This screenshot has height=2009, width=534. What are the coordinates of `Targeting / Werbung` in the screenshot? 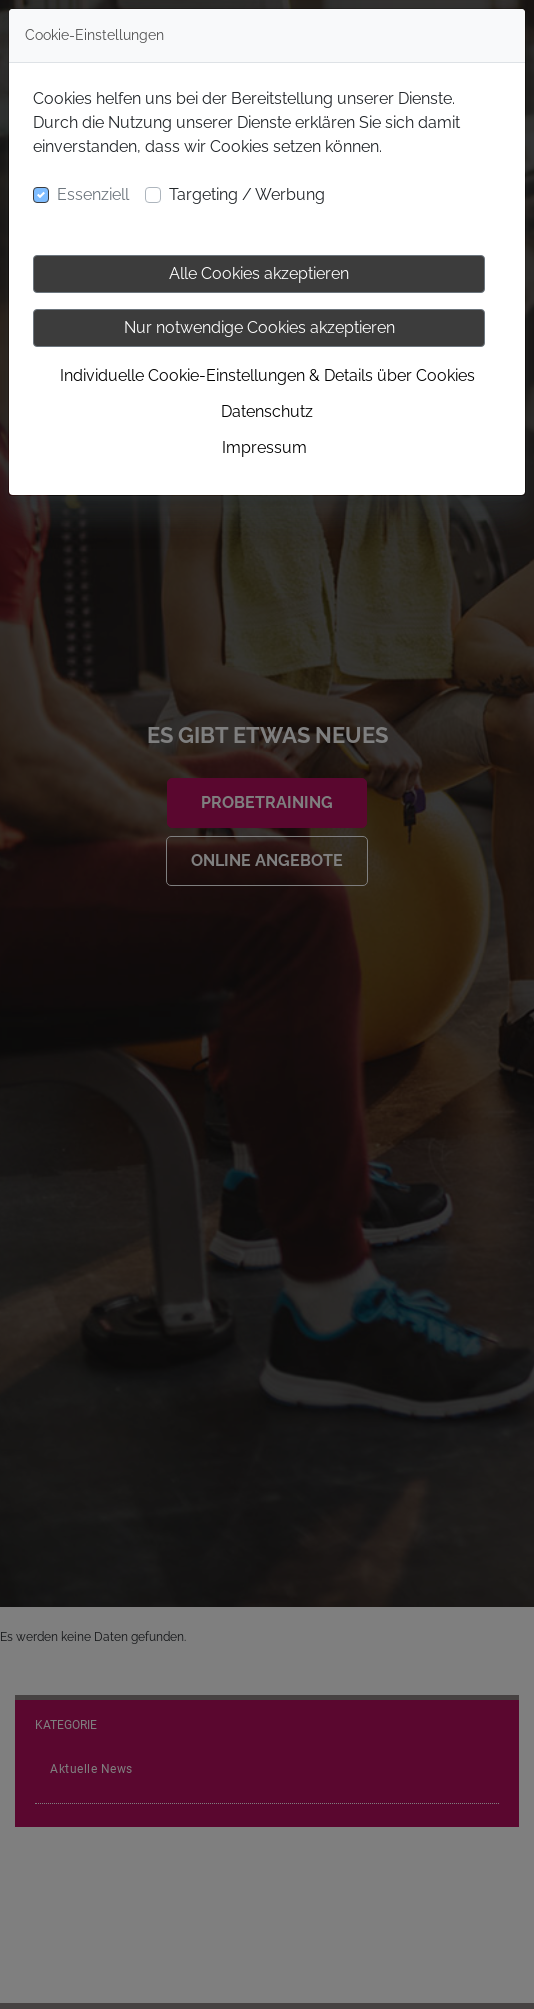 It's located at (247, 194).